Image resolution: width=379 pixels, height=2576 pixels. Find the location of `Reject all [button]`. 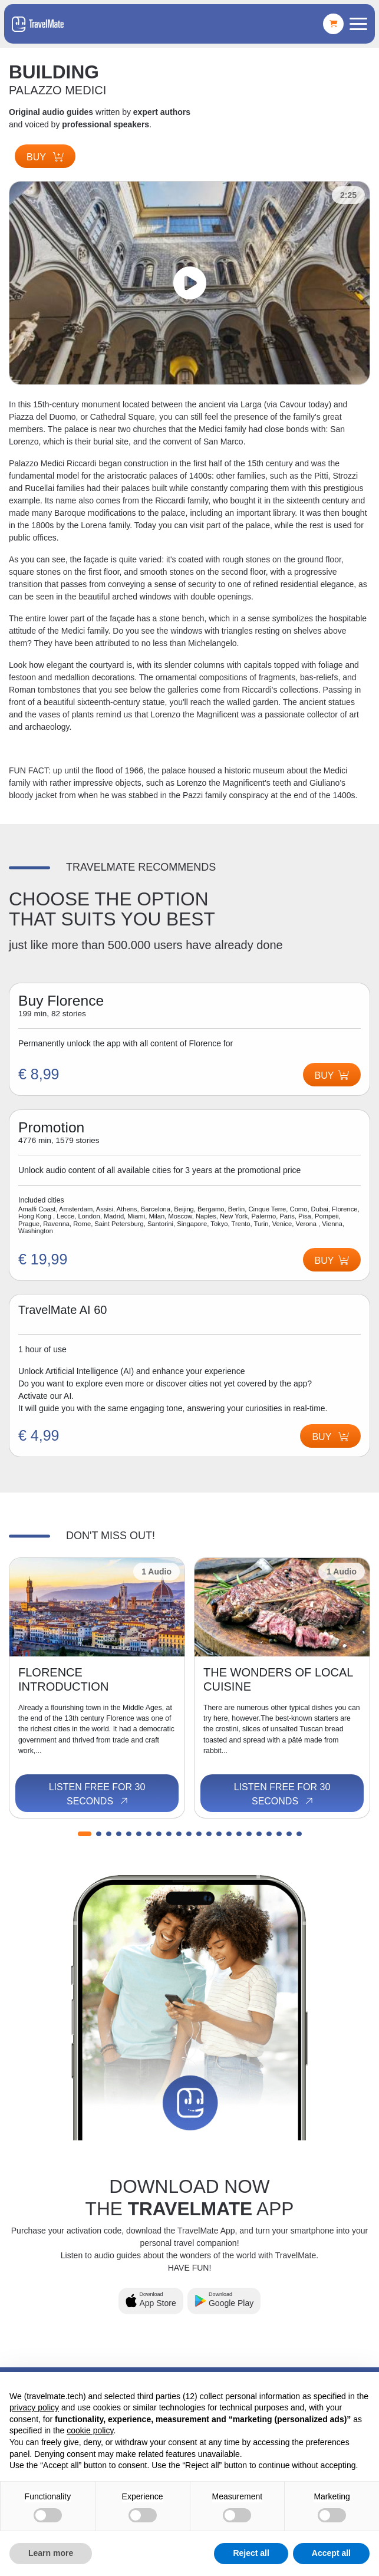

Reject all [button] is located at coordinates (251, 2553).